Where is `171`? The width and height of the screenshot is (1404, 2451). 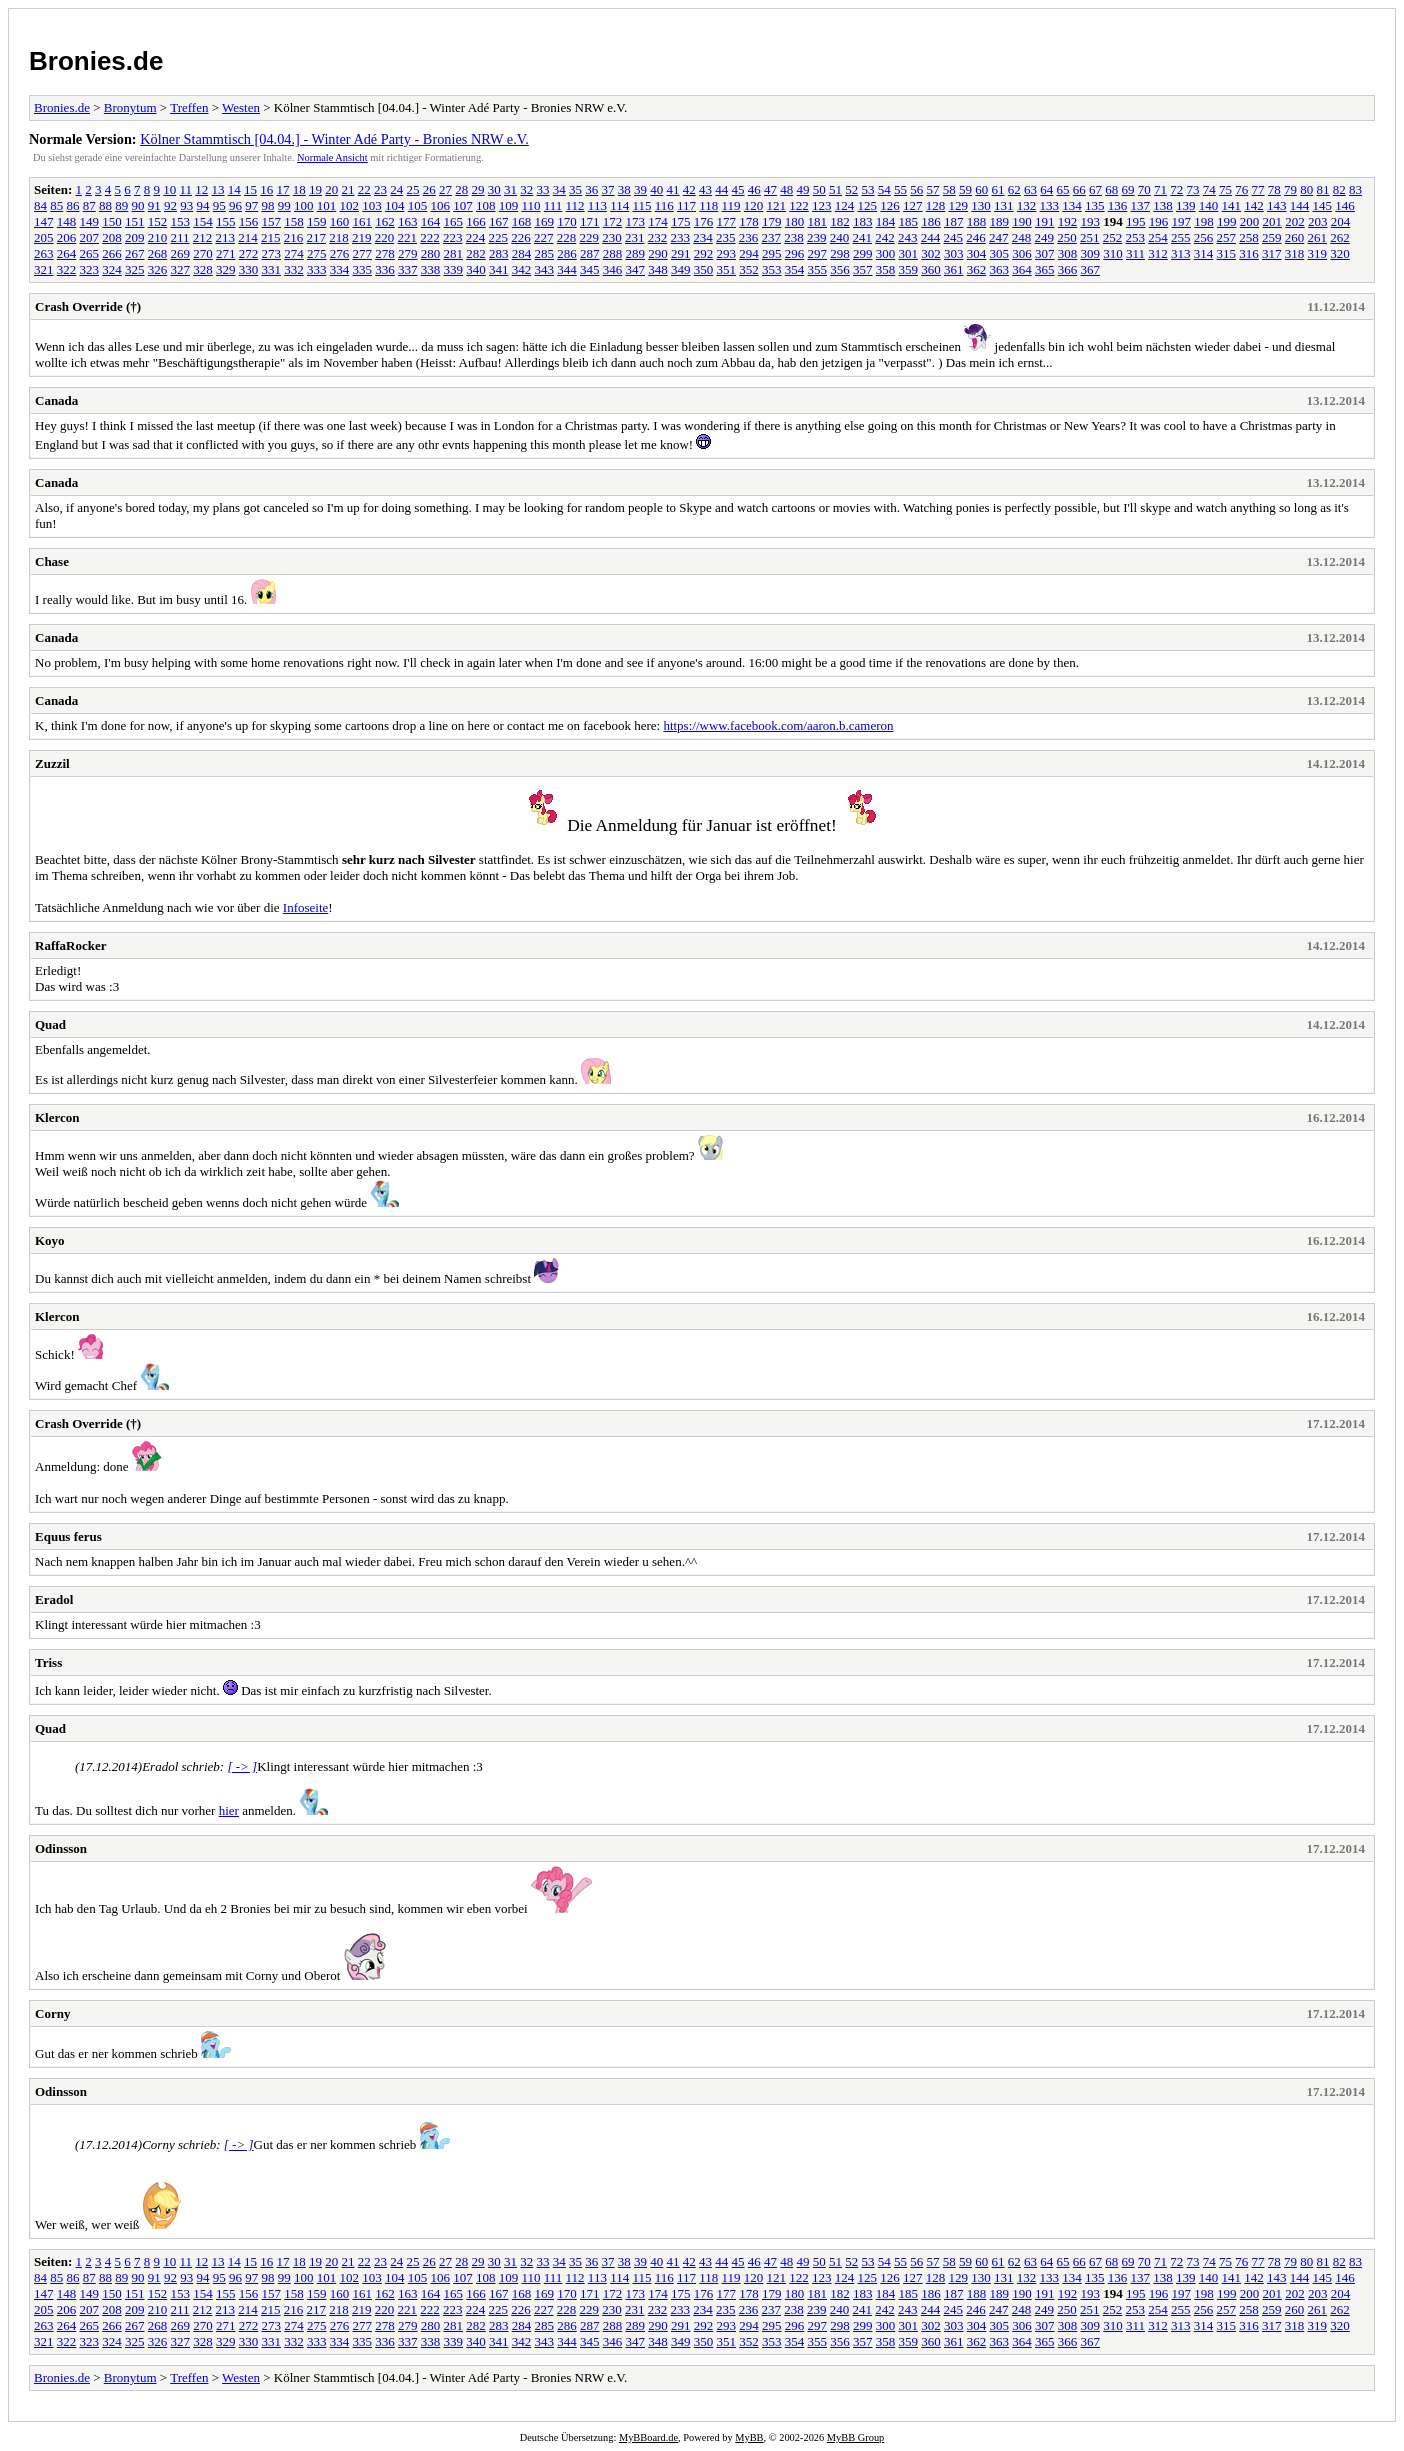 171 is located at coordinates (590, 221).